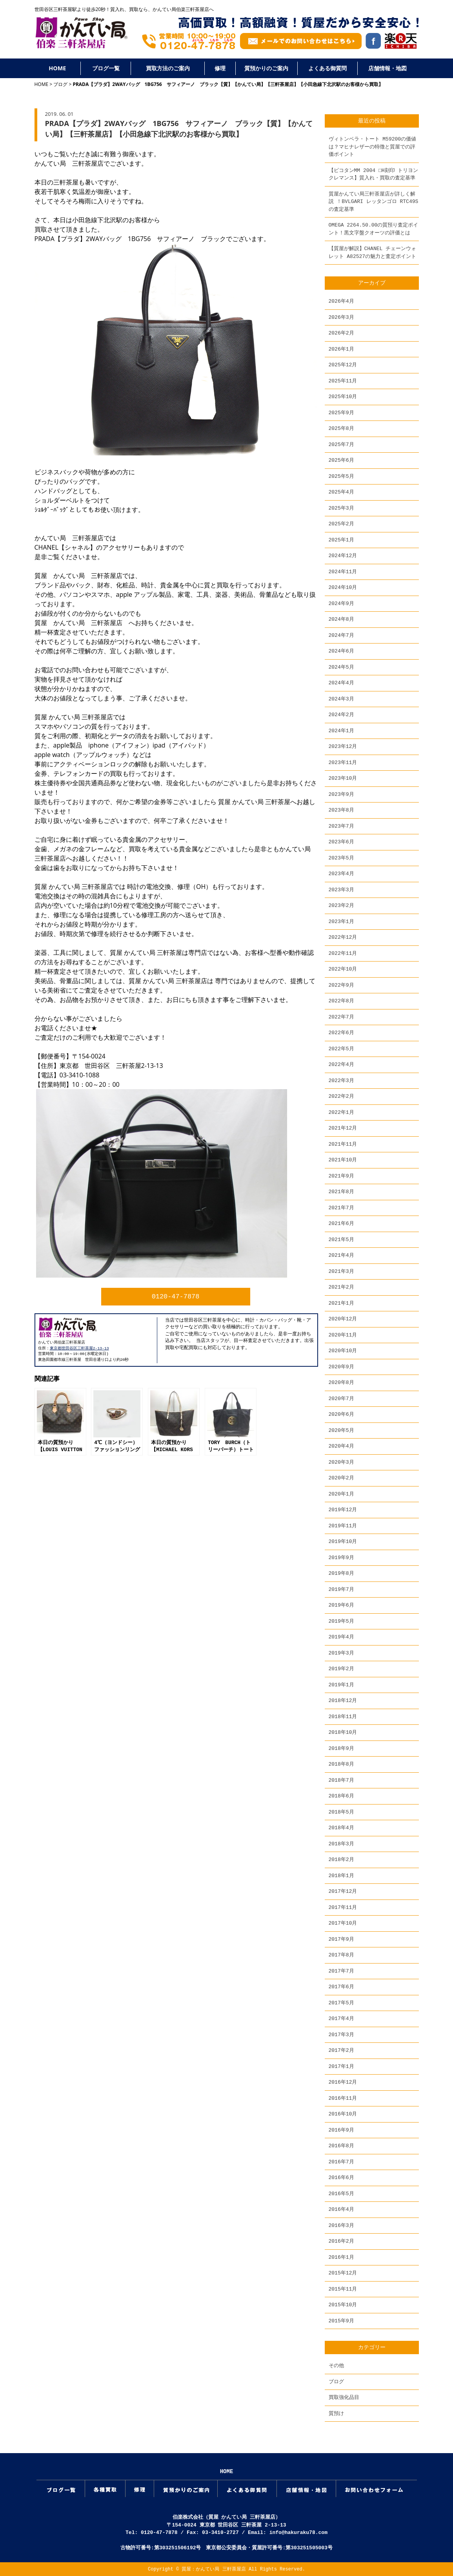  What do you see at coordinates (341, 921) in the screenshot?
I see `2023年1月` at bounding box center [341, 921].